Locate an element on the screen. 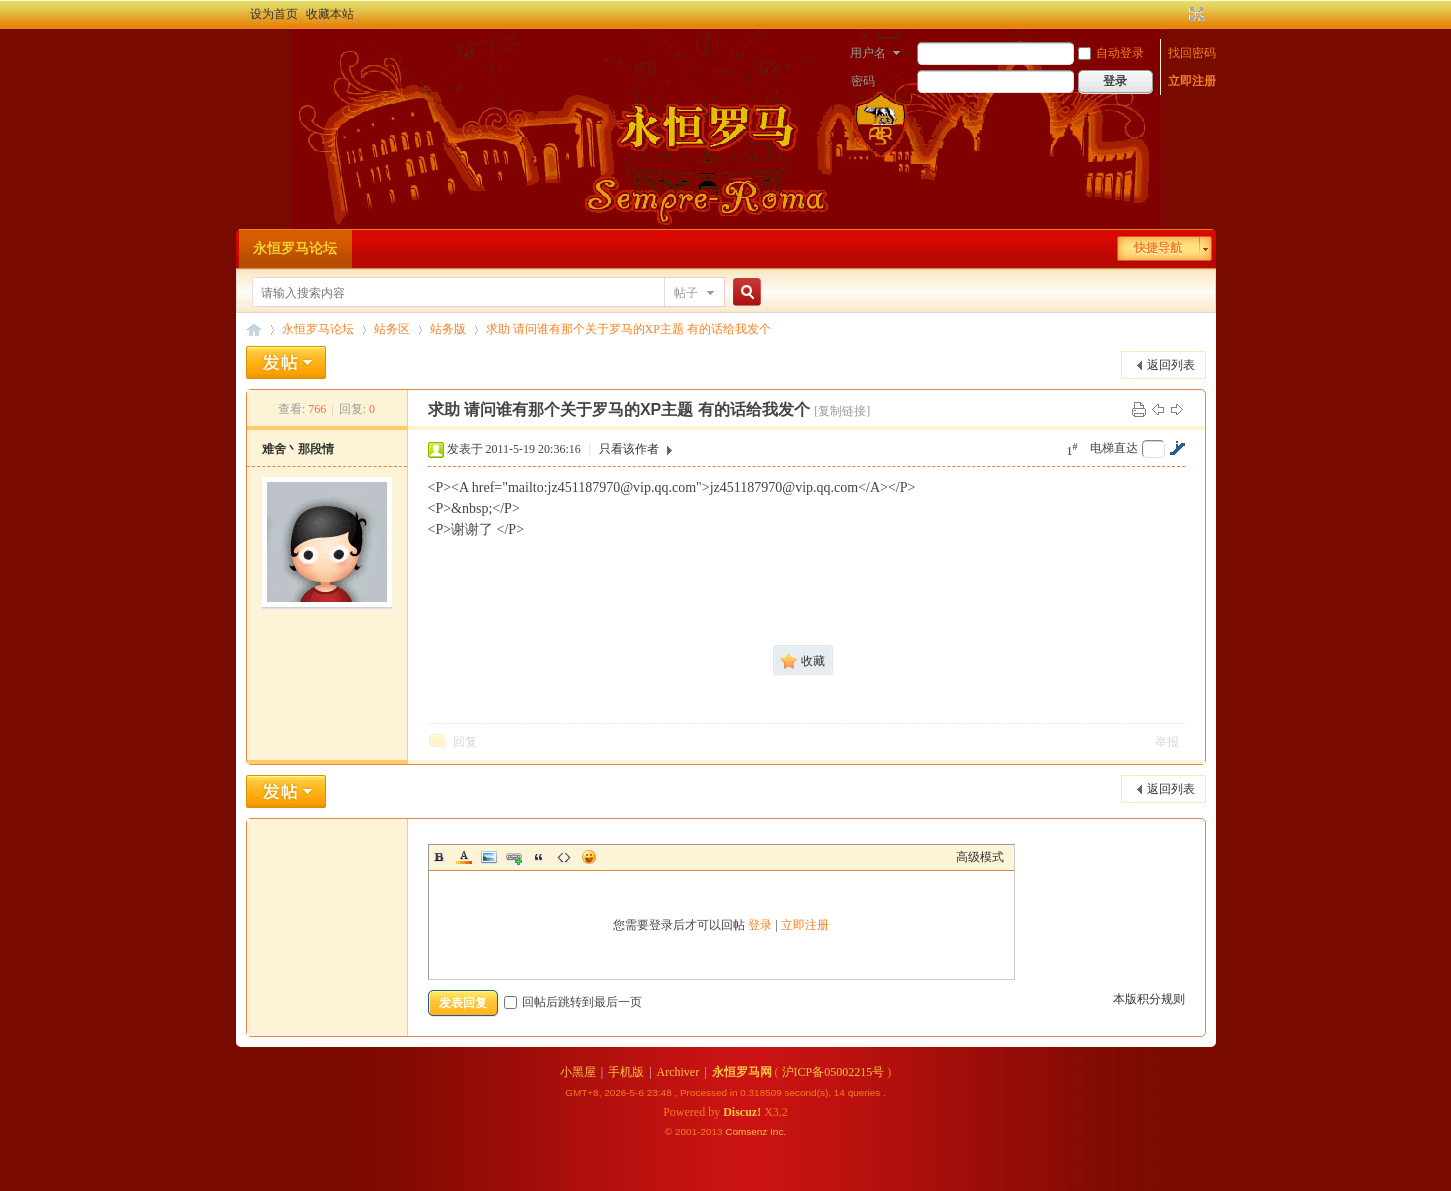  登录 is located at coordinates (760, 925).